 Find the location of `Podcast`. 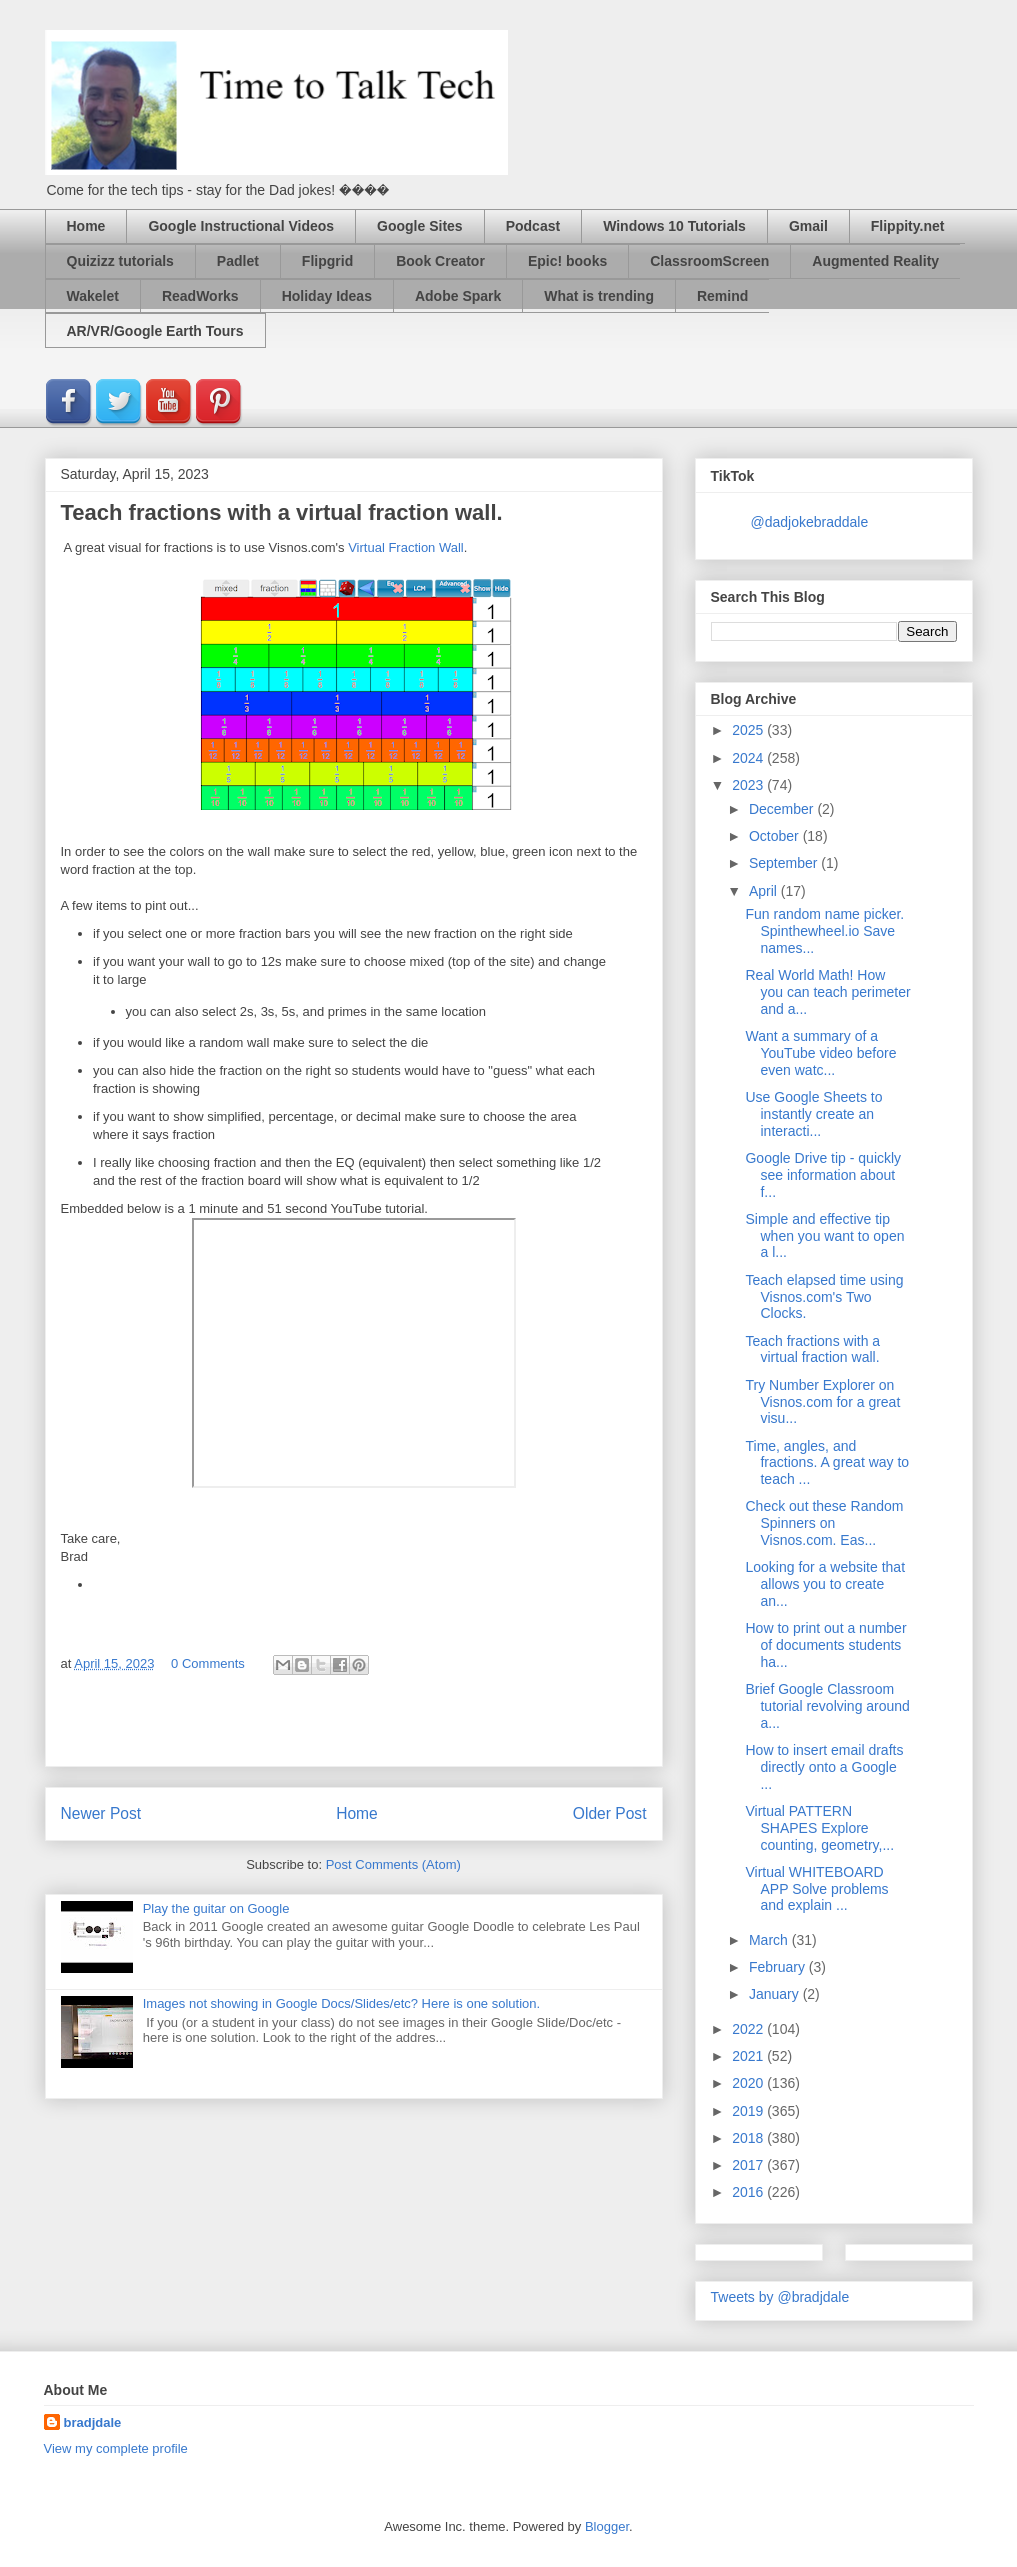

Podcast is located at coordinates (533, 226).